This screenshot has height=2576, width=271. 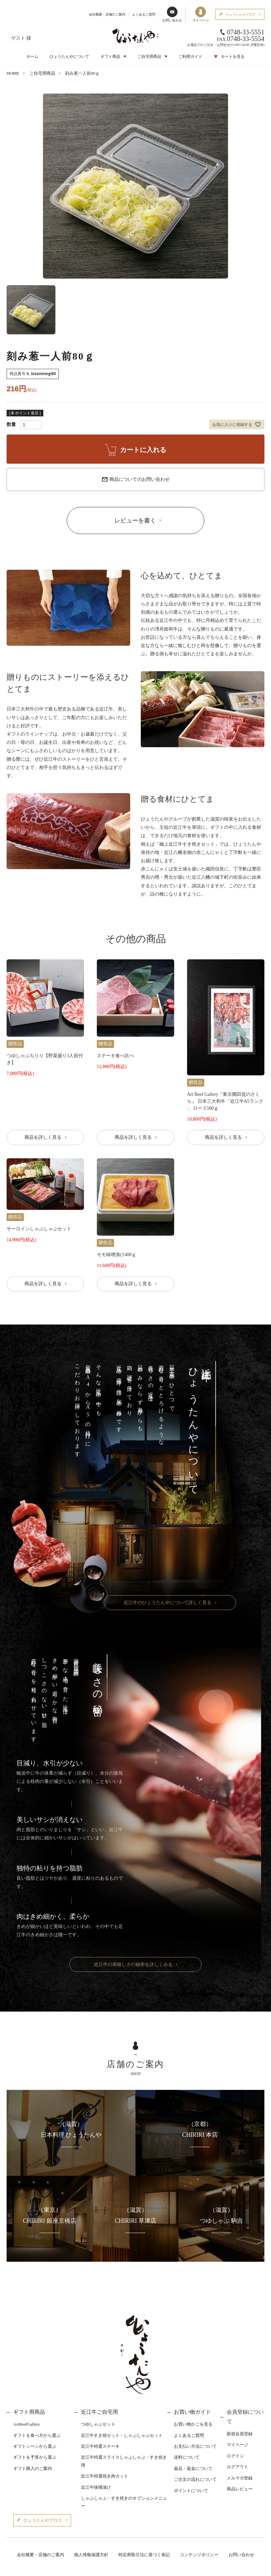 I want to click on ホーム, so click(x=32, y=56).